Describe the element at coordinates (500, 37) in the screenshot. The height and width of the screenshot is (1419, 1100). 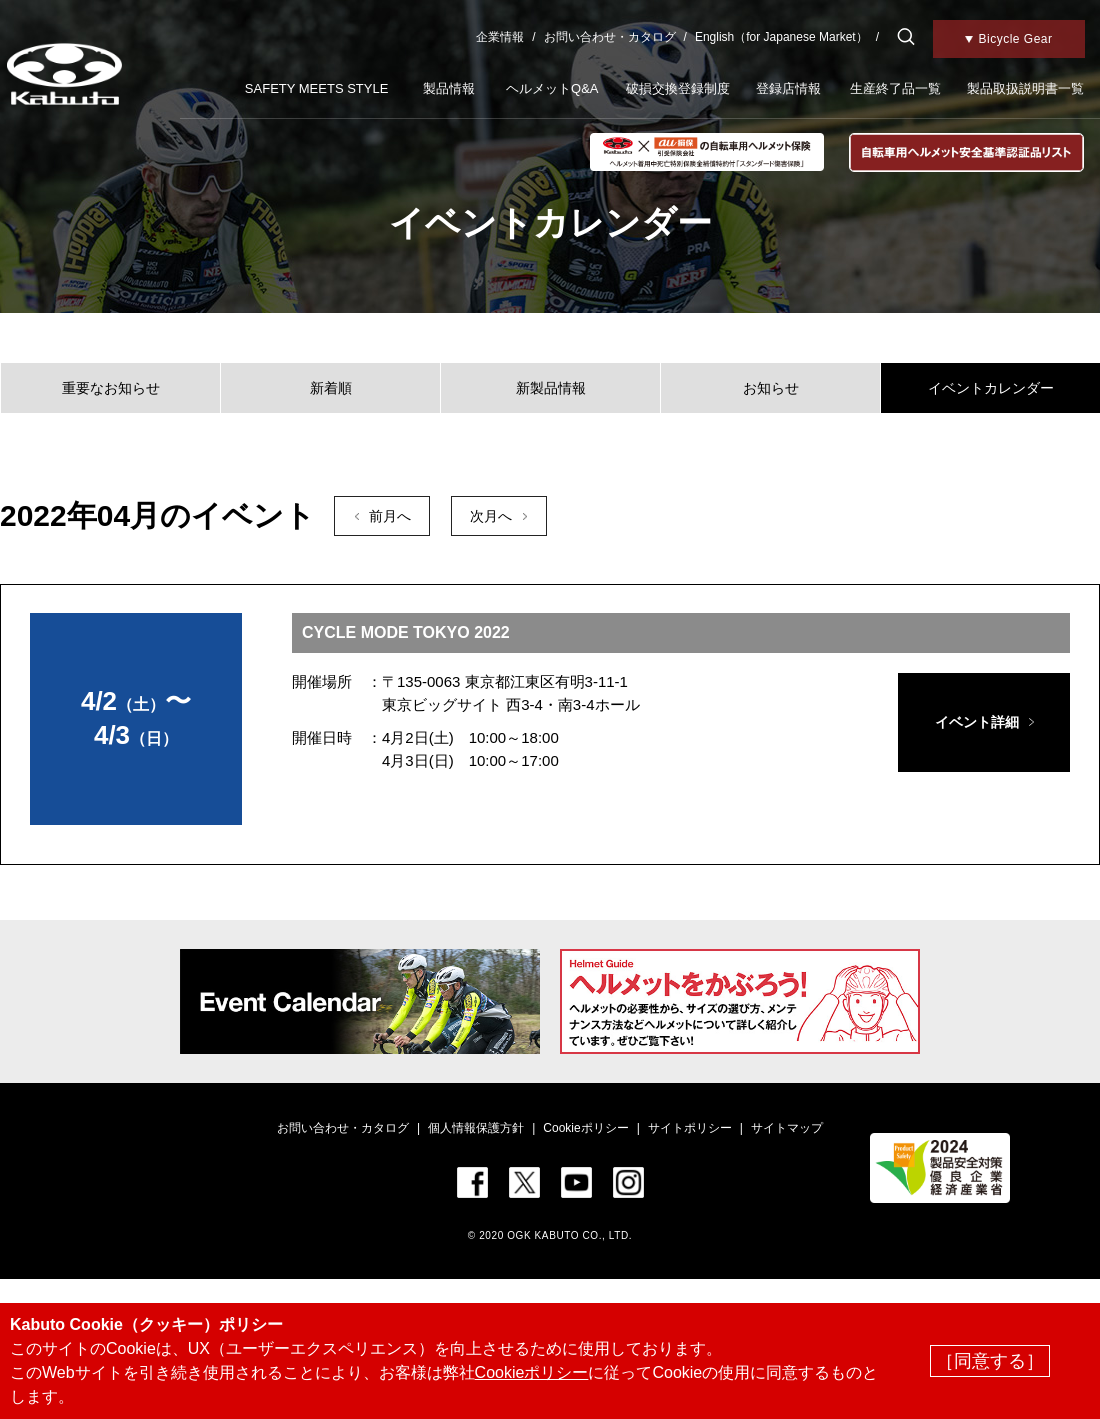
I see `企業情報` at that location.